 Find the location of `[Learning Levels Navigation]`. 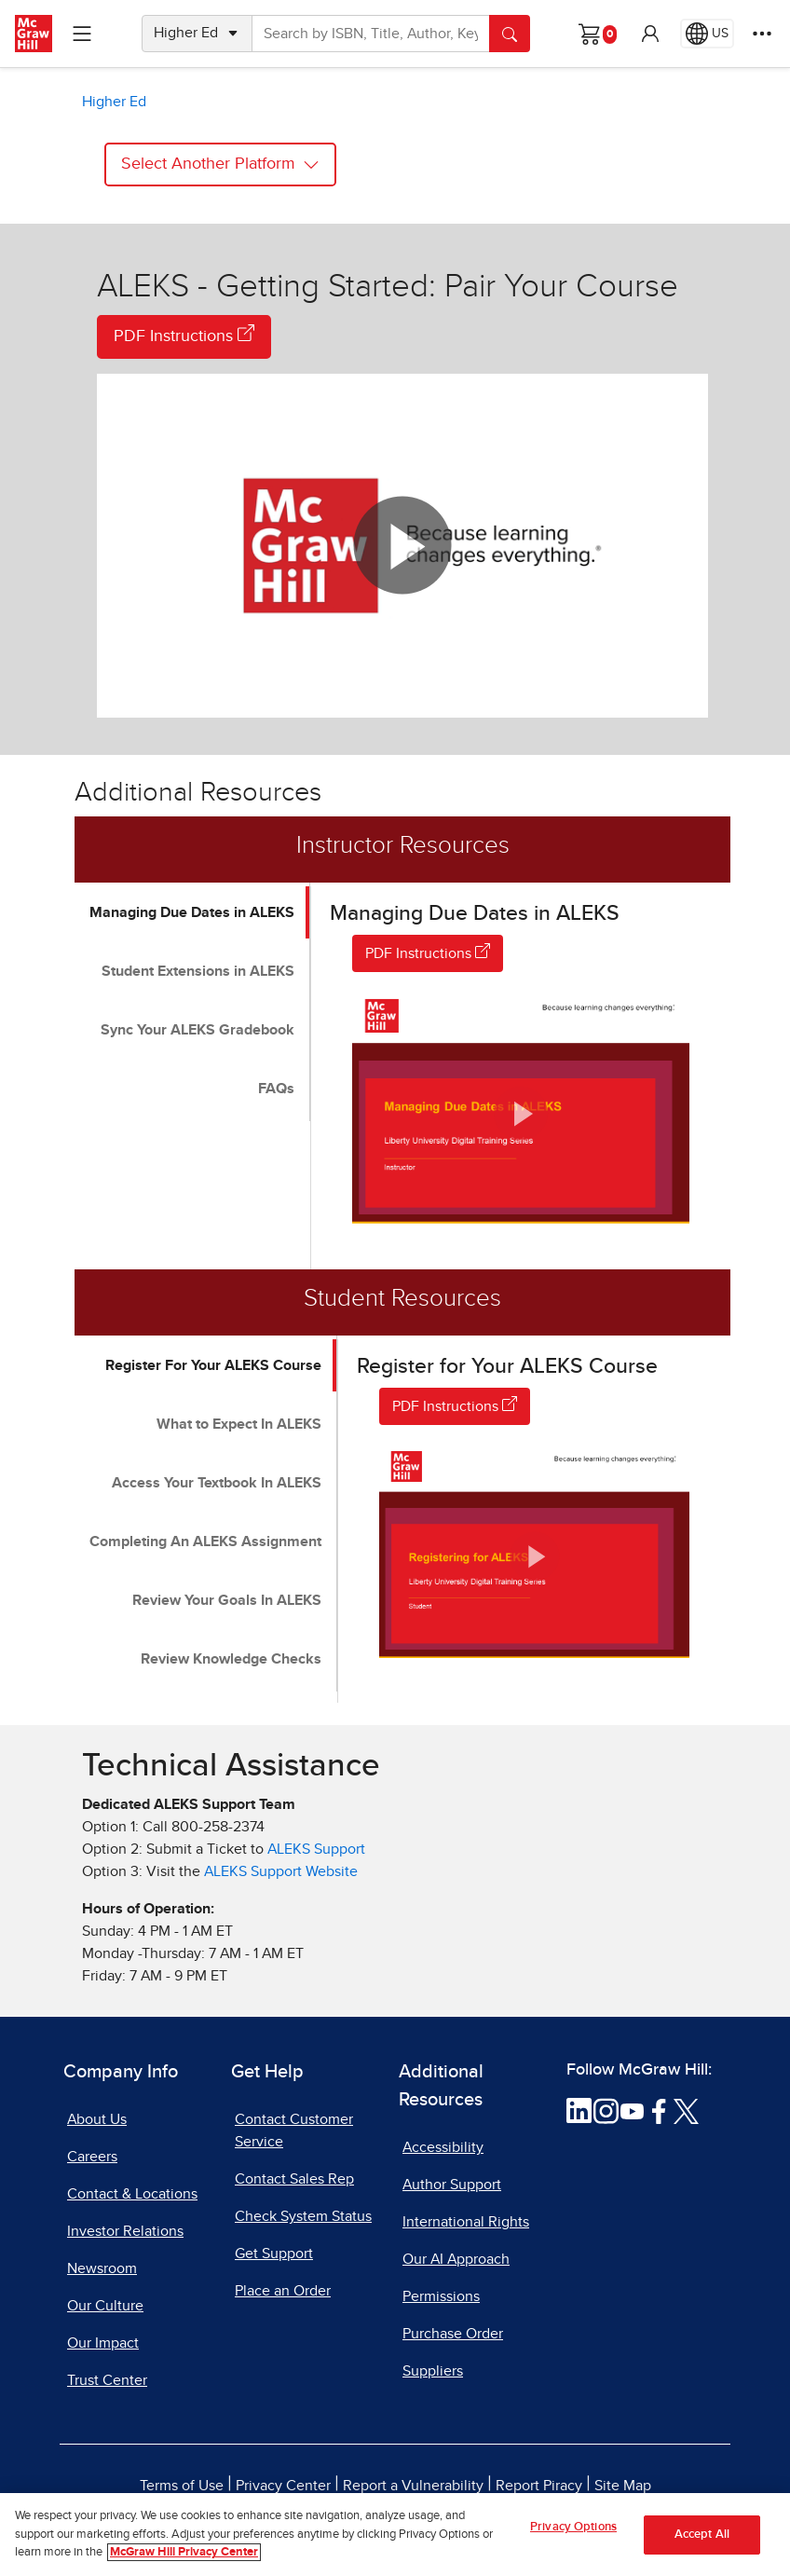

[Learning Levels Navigation] is located at coordinates (82, 33).